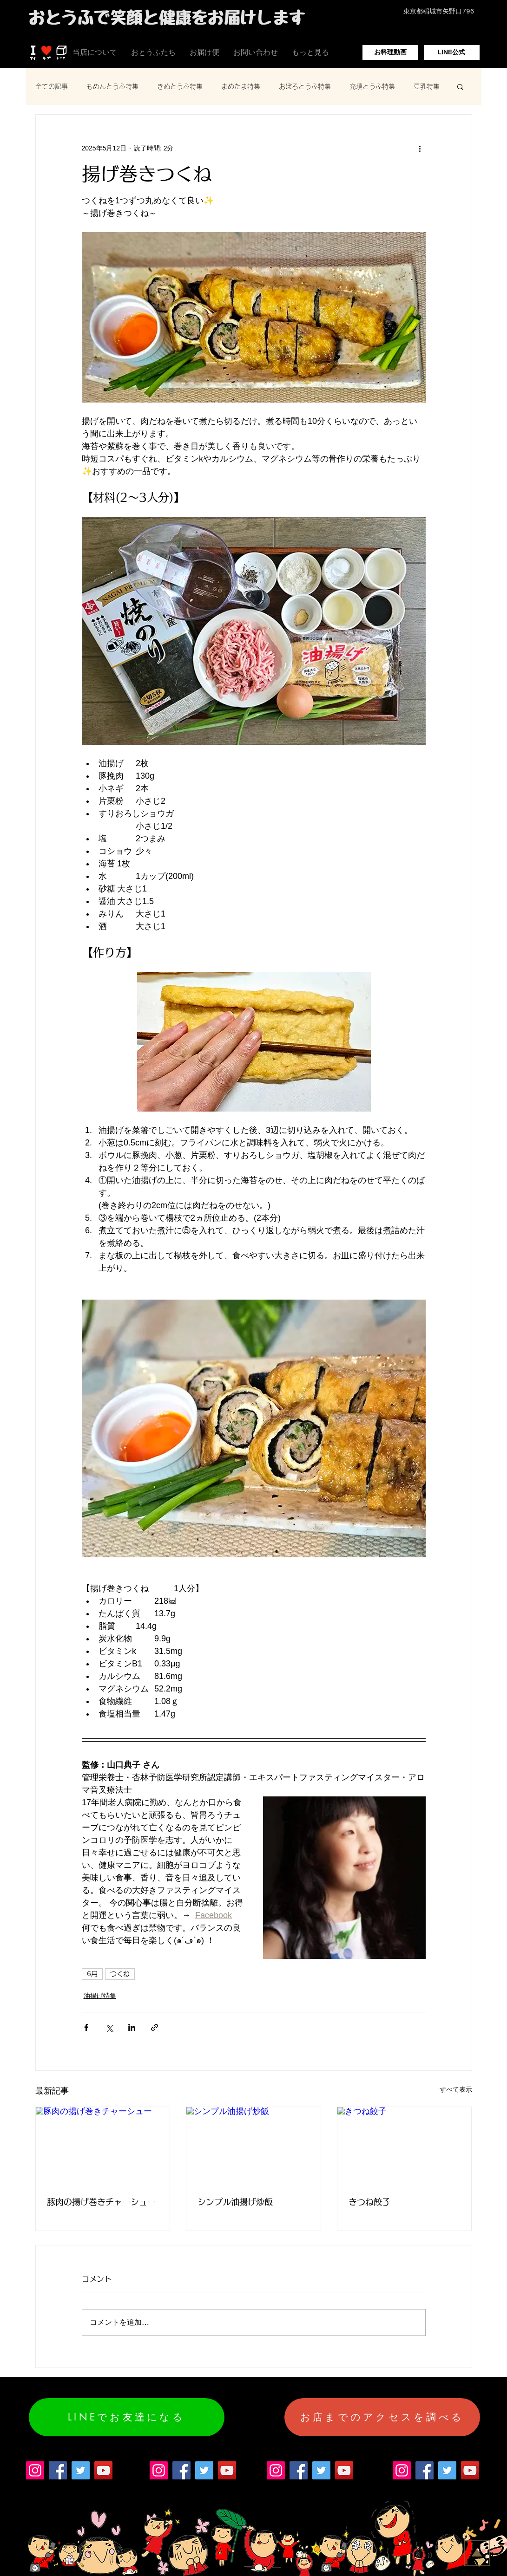 This screenshot has height=2576, width=507. I want to click on [Facebook], so click(58, 2470).